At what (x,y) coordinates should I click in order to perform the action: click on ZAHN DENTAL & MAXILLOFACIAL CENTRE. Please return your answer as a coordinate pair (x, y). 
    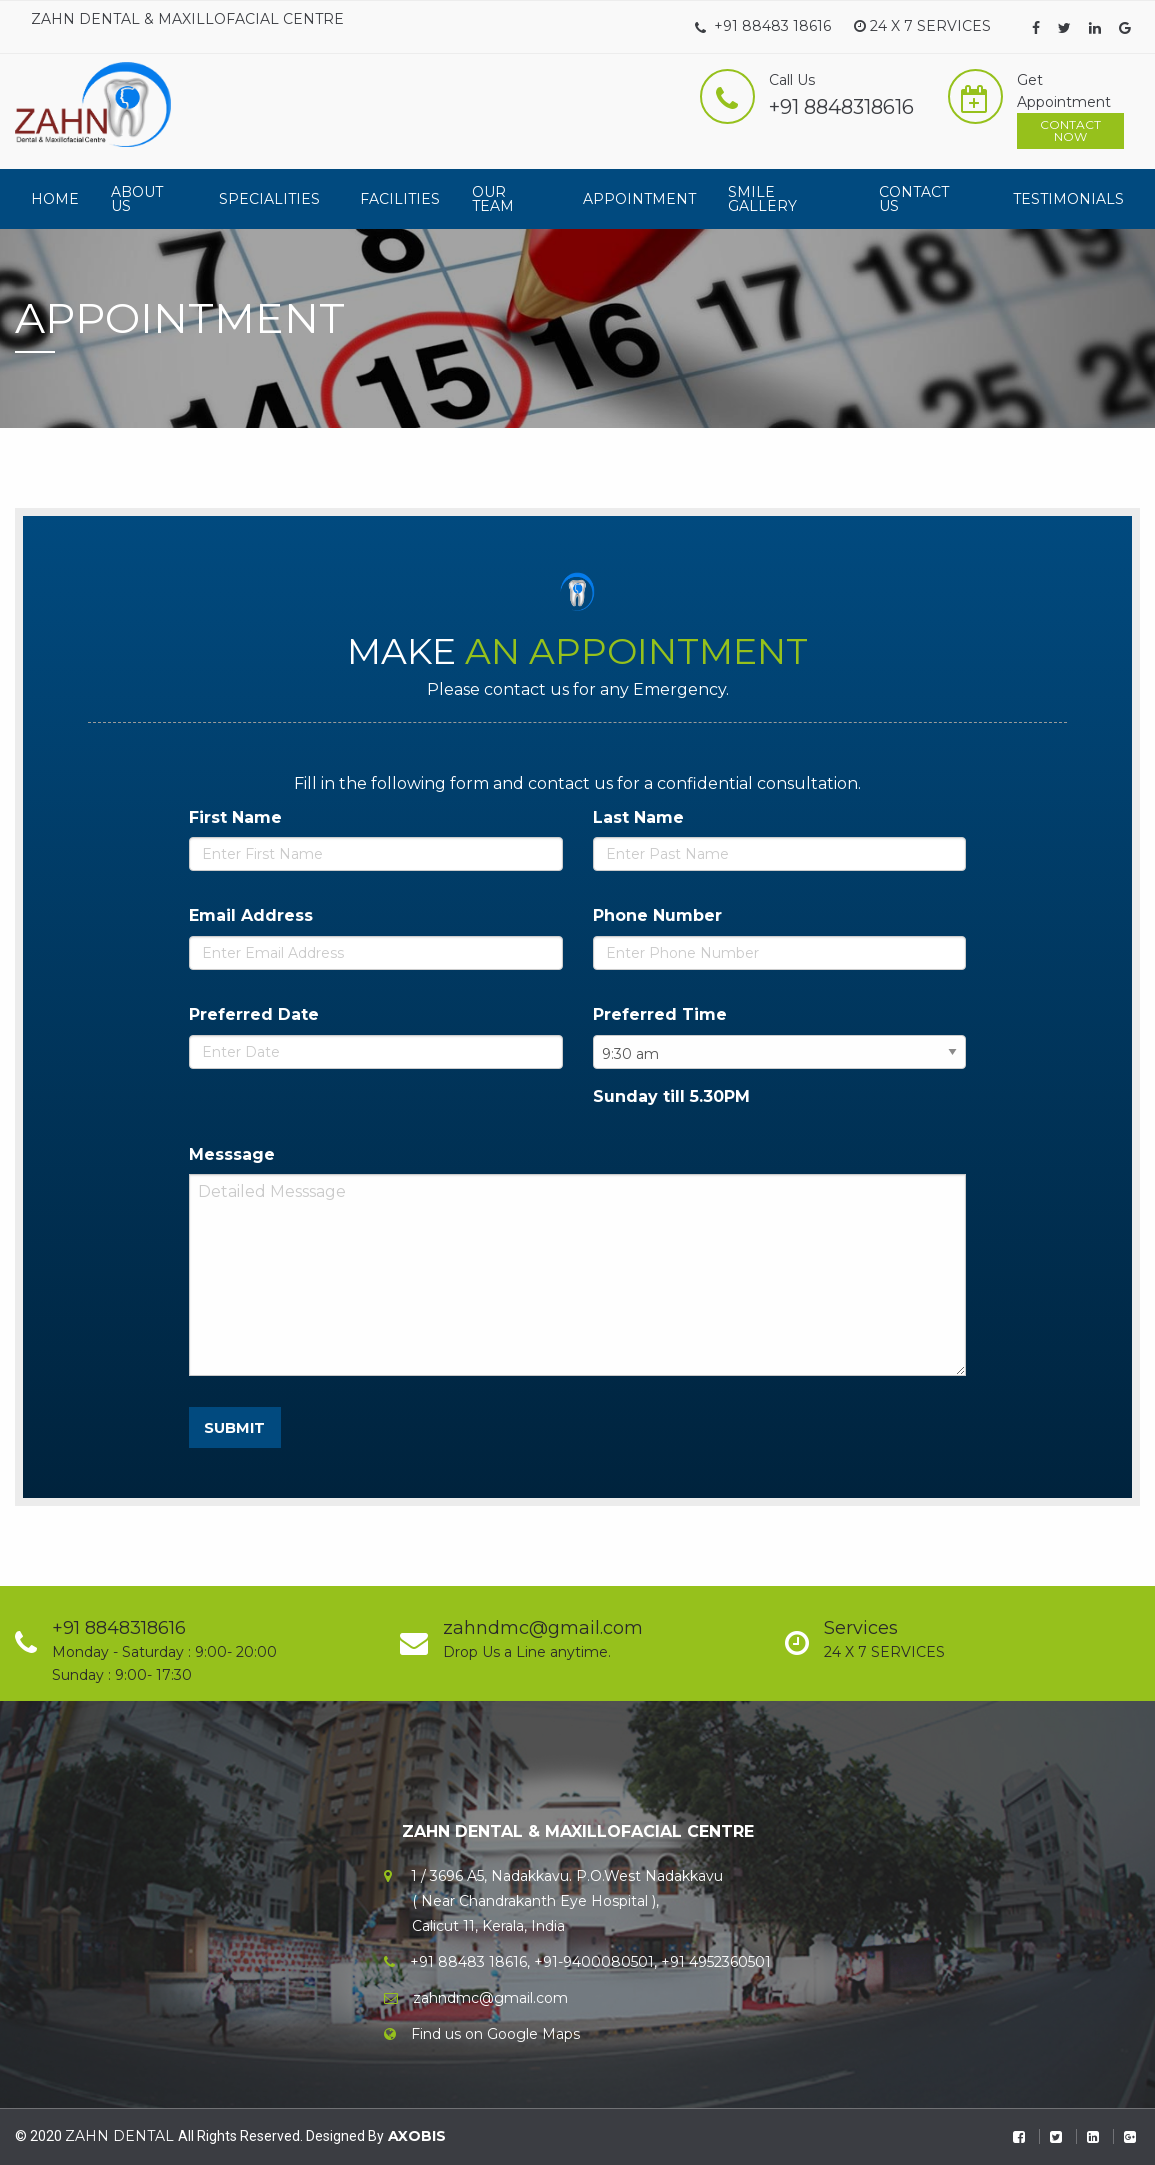
    Looking at the image, I should click on (187, 19).